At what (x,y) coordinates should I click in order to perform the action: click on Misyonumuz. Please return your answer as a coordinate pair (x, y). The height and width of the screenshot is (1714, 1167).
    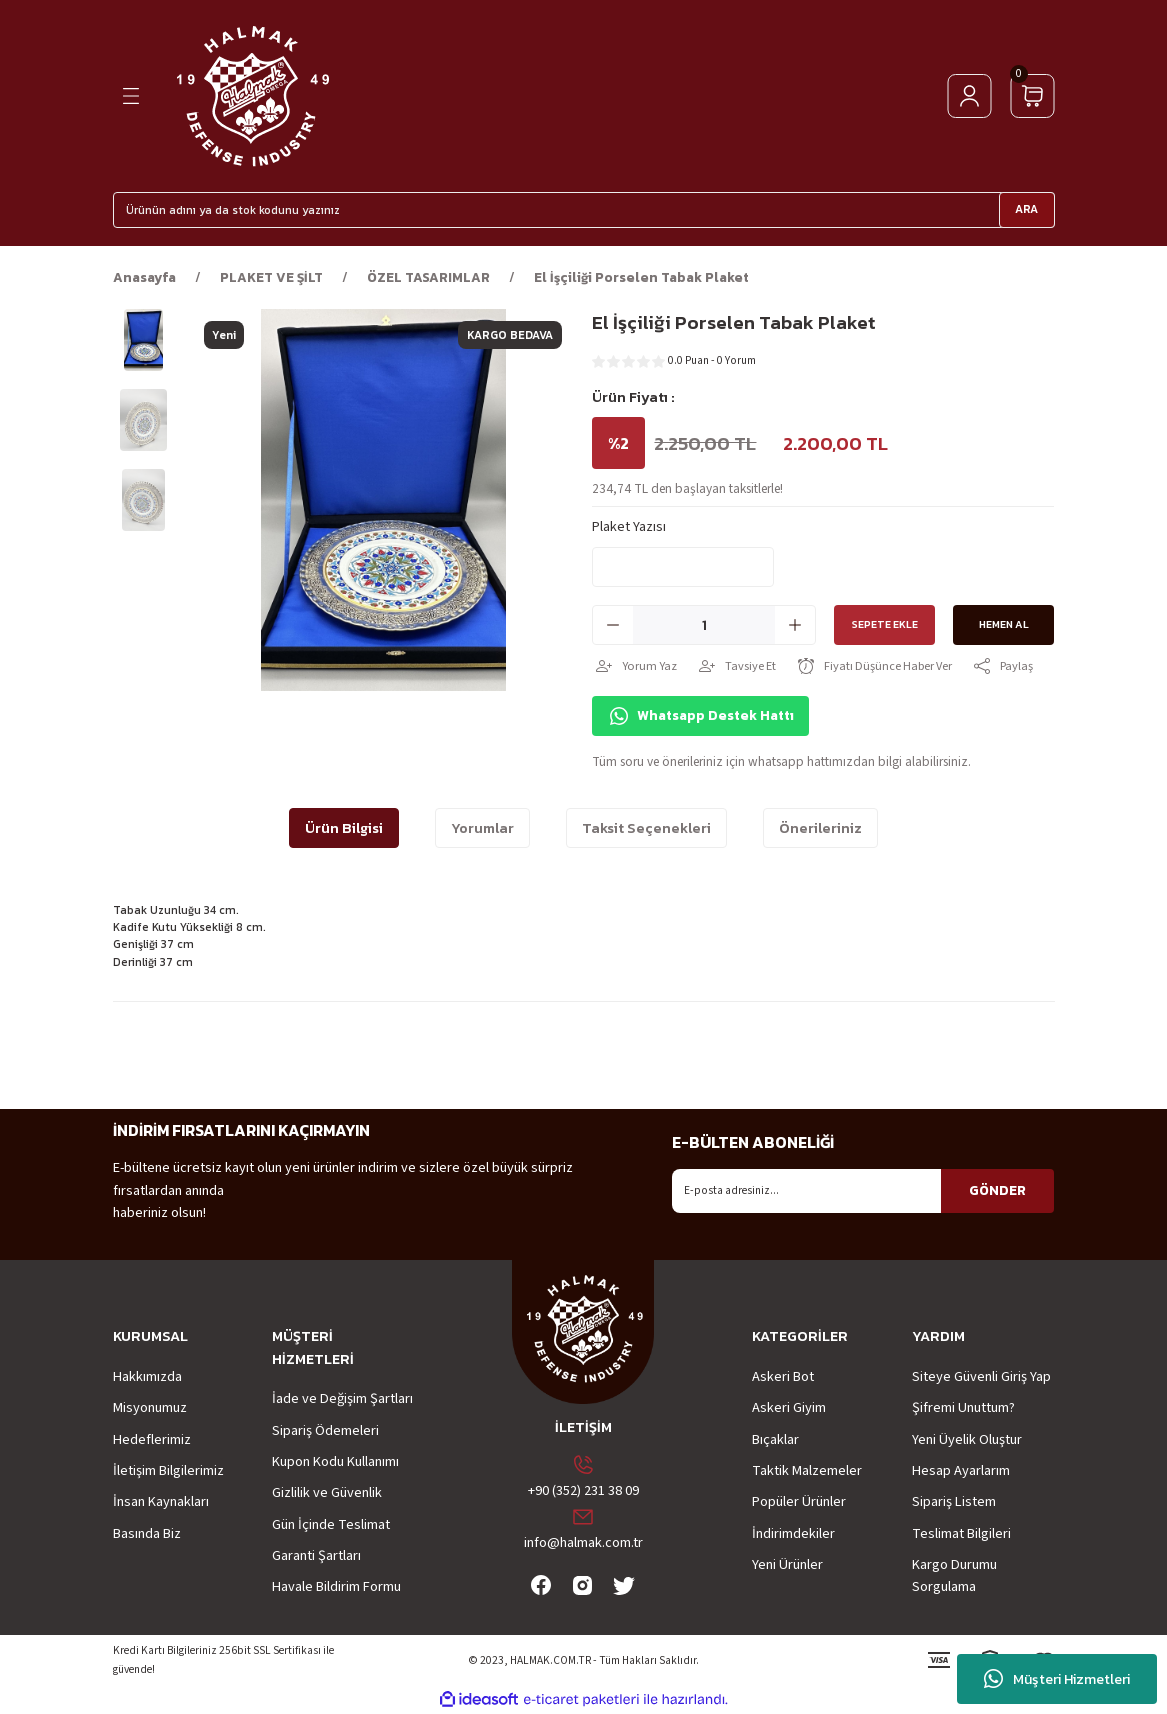
    Looking at the image, I should click on (150, 1407).